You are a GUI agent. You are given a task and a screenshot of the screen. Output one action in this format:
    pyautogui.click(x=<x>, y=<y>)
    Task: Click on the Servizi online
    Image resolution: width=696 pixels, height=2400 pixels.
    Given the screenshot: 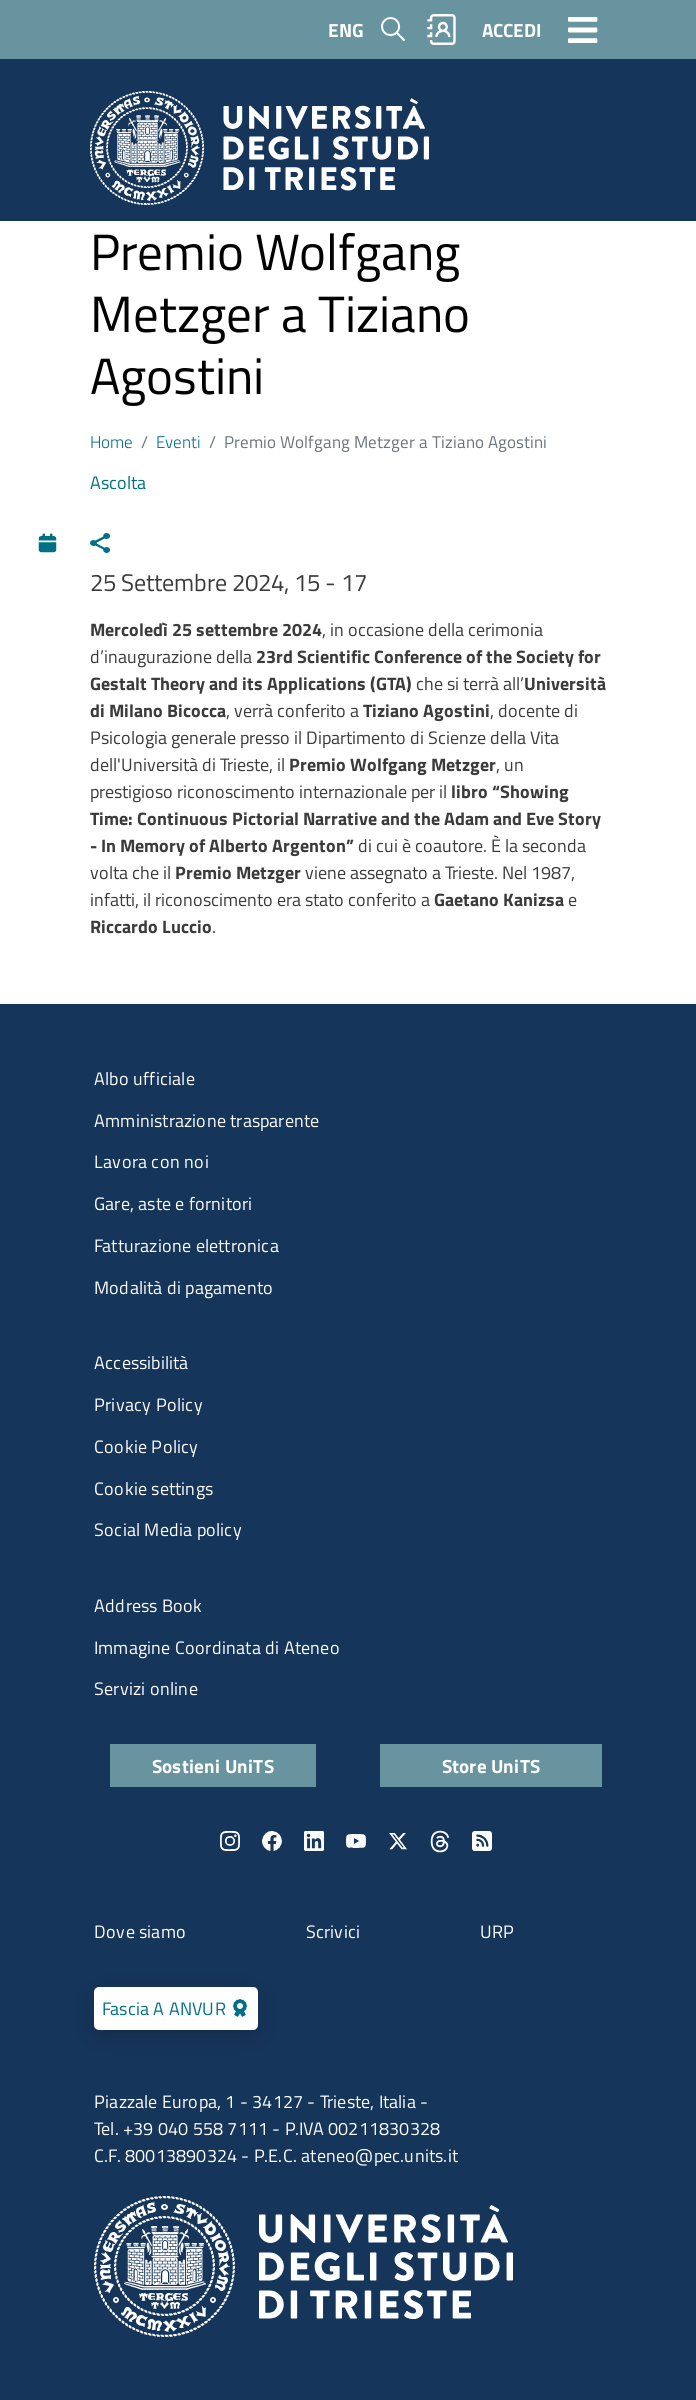 What is the action you would take?
    pyautogui.click(x=146, y=1688)
    